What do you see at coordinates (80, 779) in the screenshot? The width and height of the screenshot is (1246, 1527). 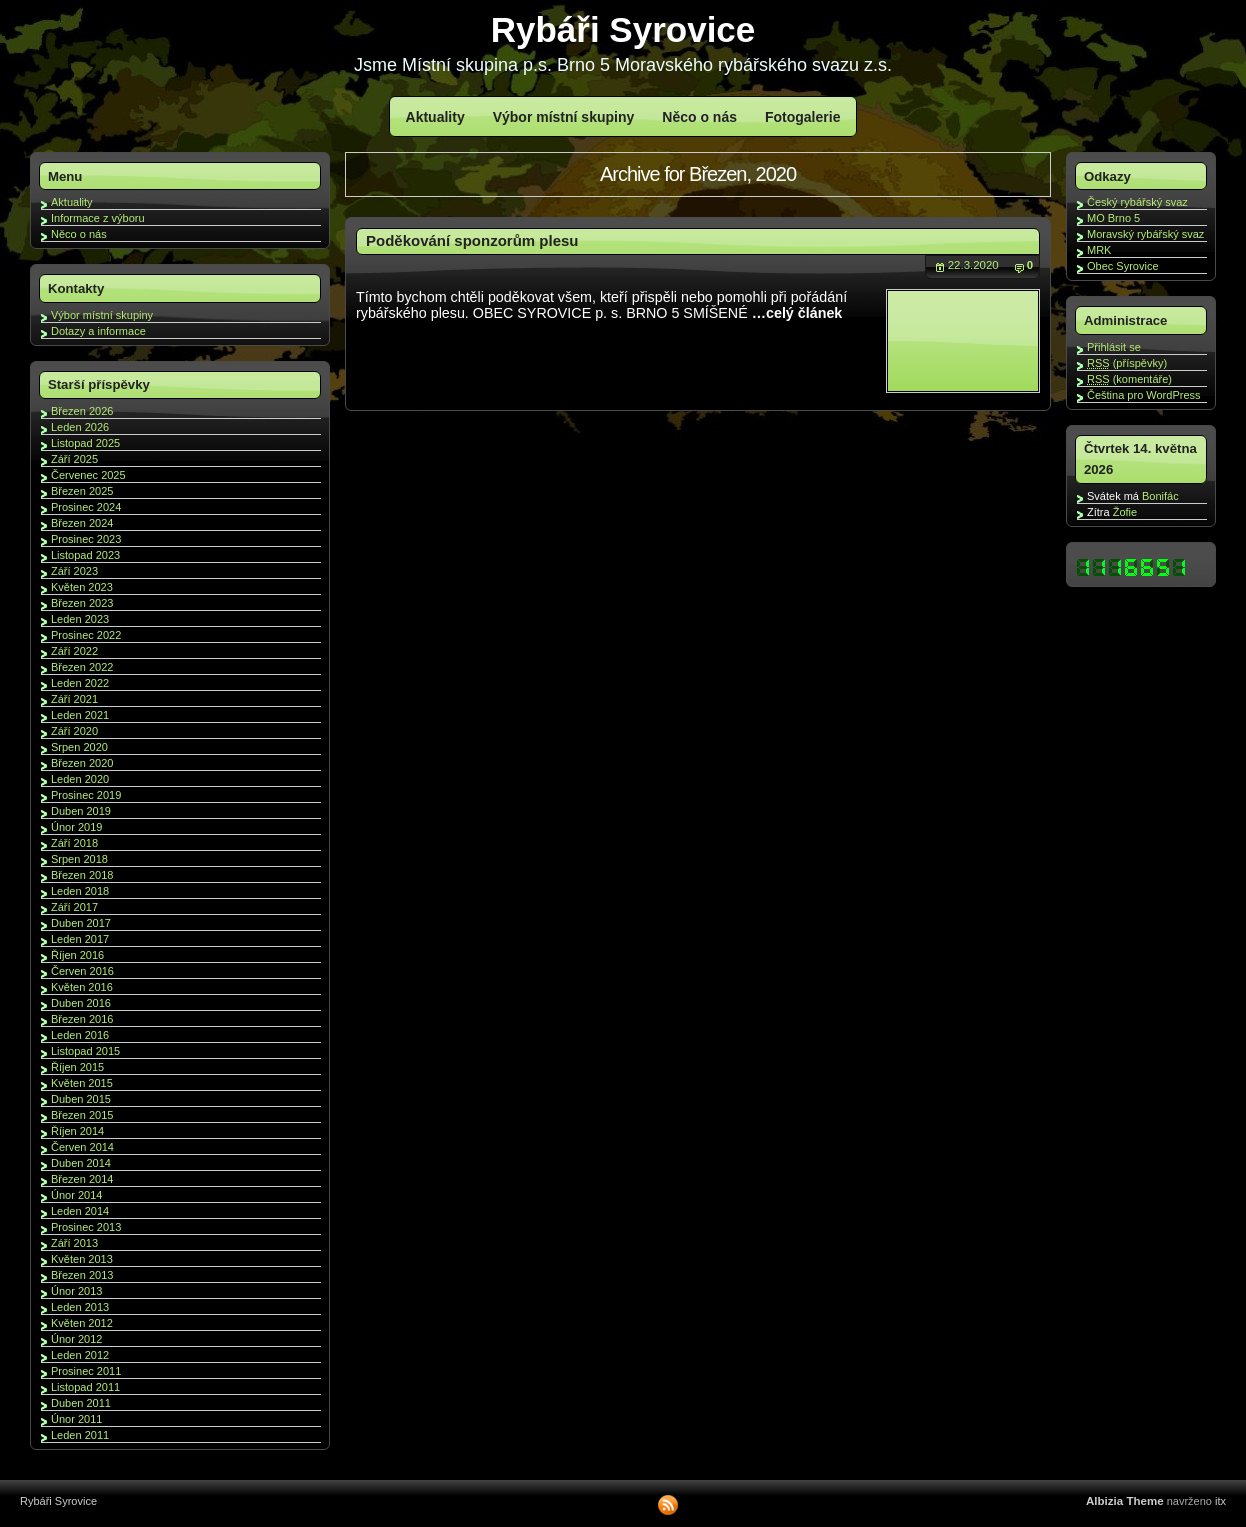 I see `Leden 2020` at bounding box center [80, 779].